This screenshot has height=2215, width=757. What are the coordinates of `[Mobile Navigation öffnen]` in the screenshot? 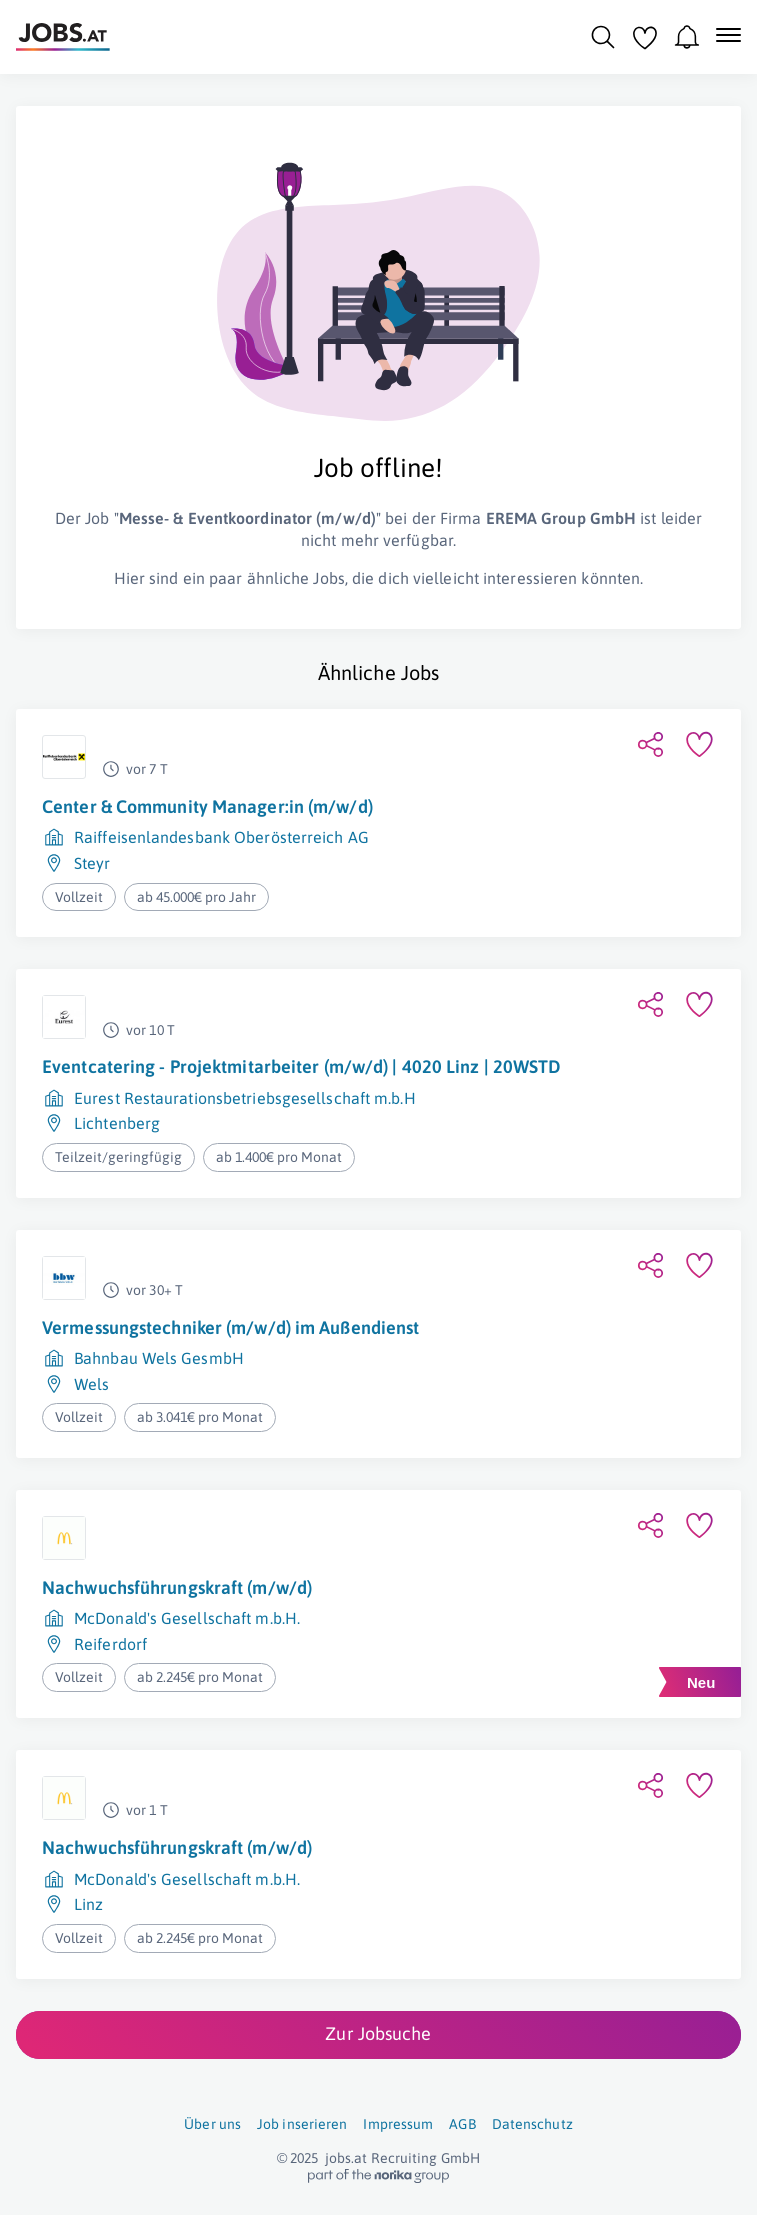 It's located at (728, 35).